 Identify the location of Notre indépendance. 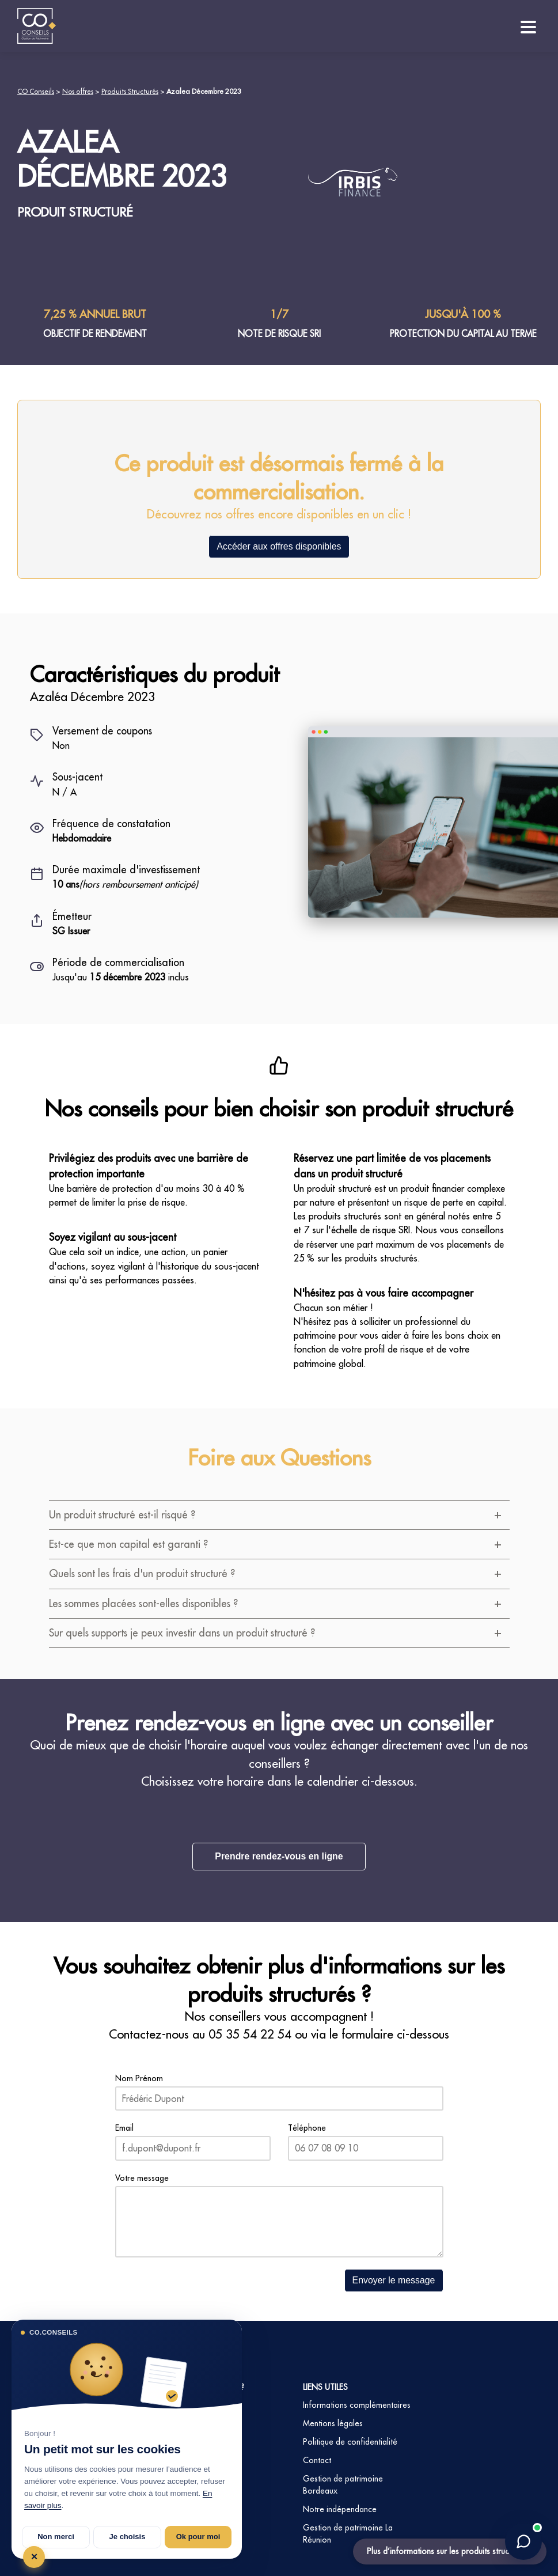
(340, 2509).